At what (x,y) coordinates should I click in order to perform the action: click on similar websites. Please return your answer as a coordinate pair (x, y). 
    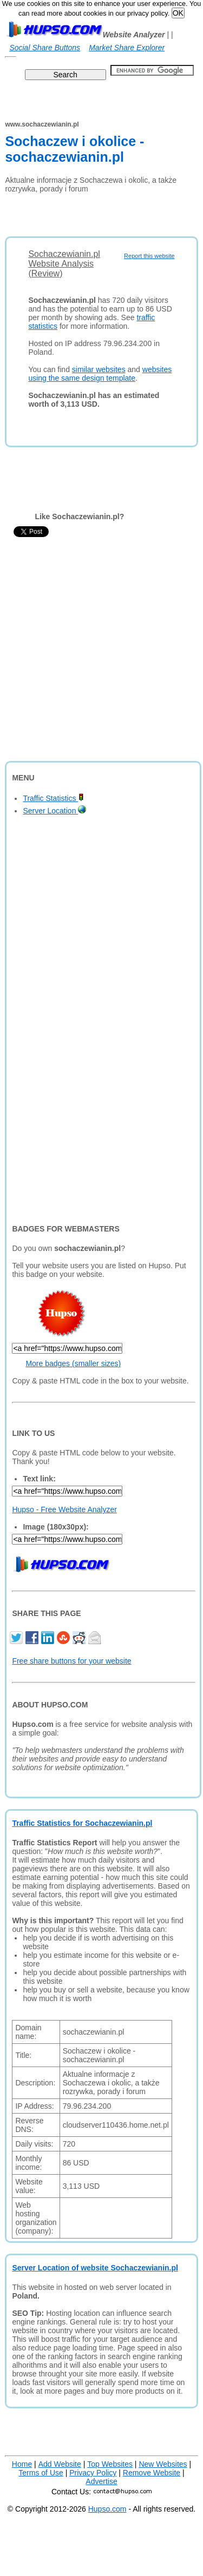
    Looking at the image, I should click on (99, 369).